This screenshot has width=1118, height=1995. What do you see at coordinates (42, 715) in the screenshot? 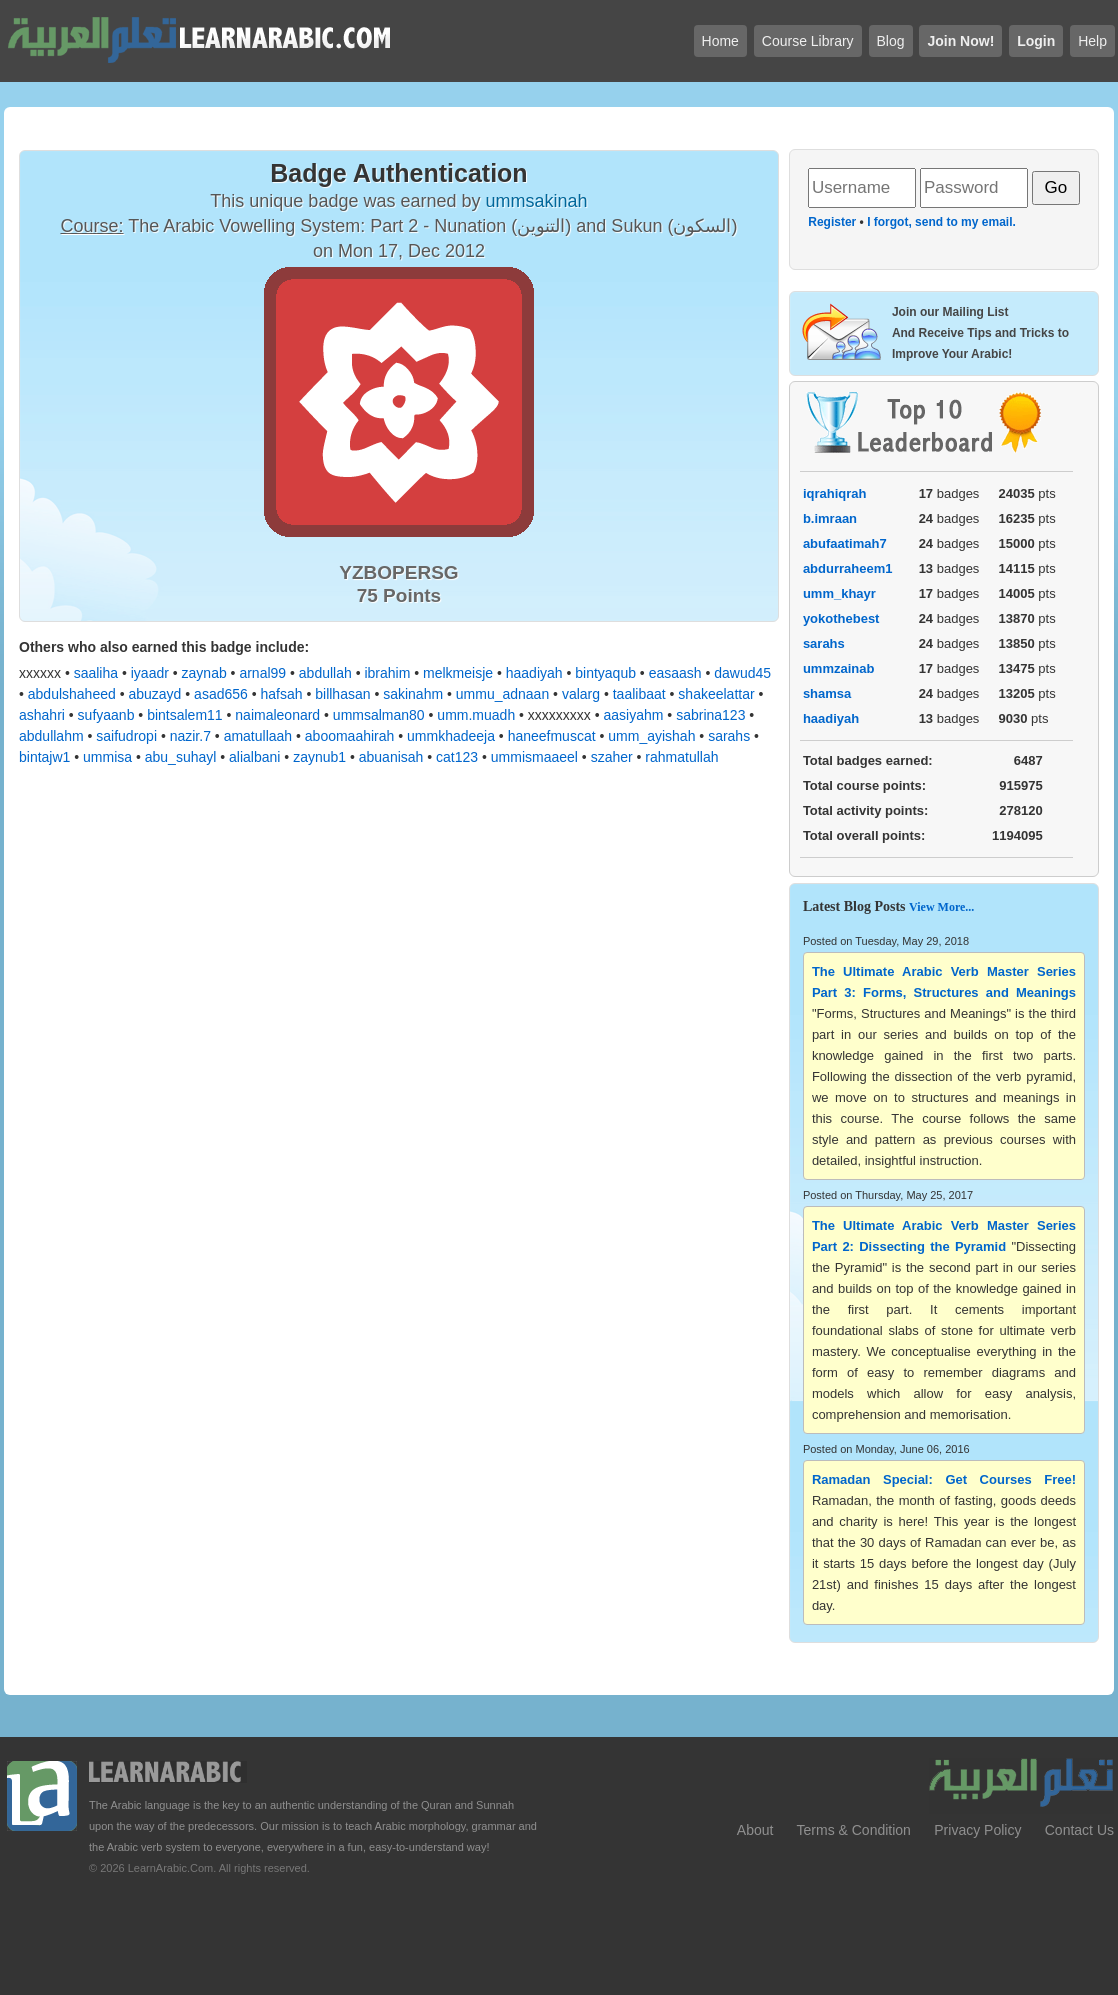
I see `ashahri` at bounding box center [42, 715].